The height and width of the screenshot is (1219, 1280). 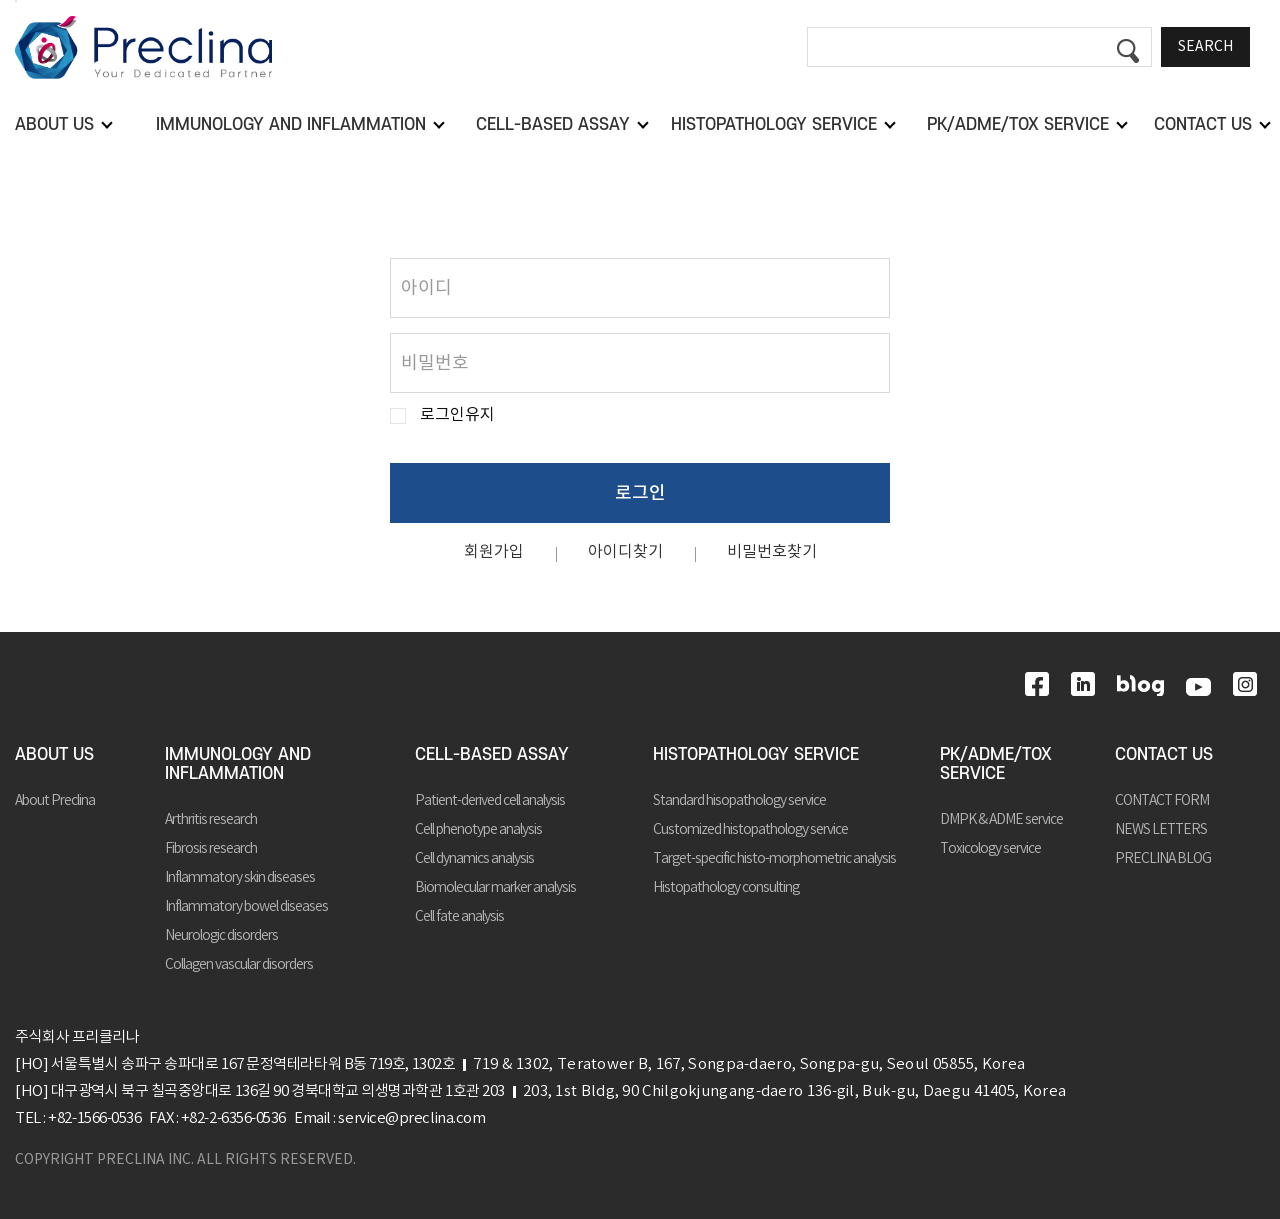 What do you see at coordinates (750, 830) in the screenshot?
I see `Customized histopathology service` at bounding box center [750, 830].